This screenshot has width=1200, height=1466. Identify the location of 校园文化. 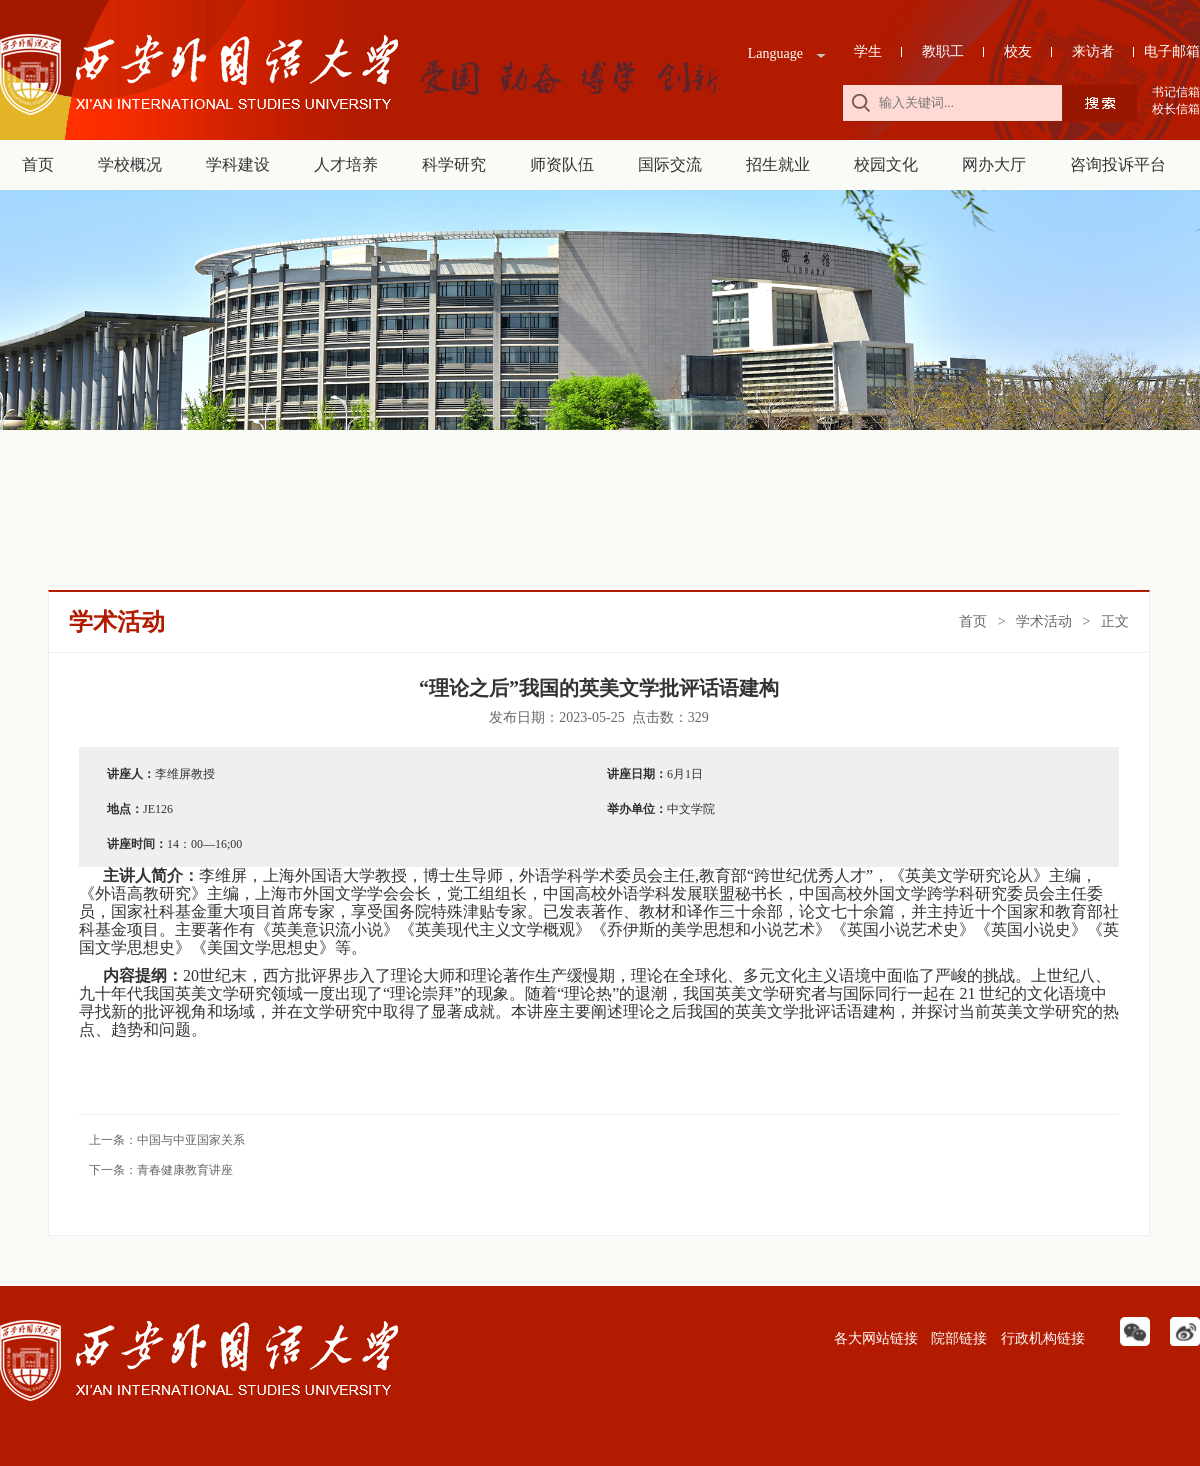
(886, 164).